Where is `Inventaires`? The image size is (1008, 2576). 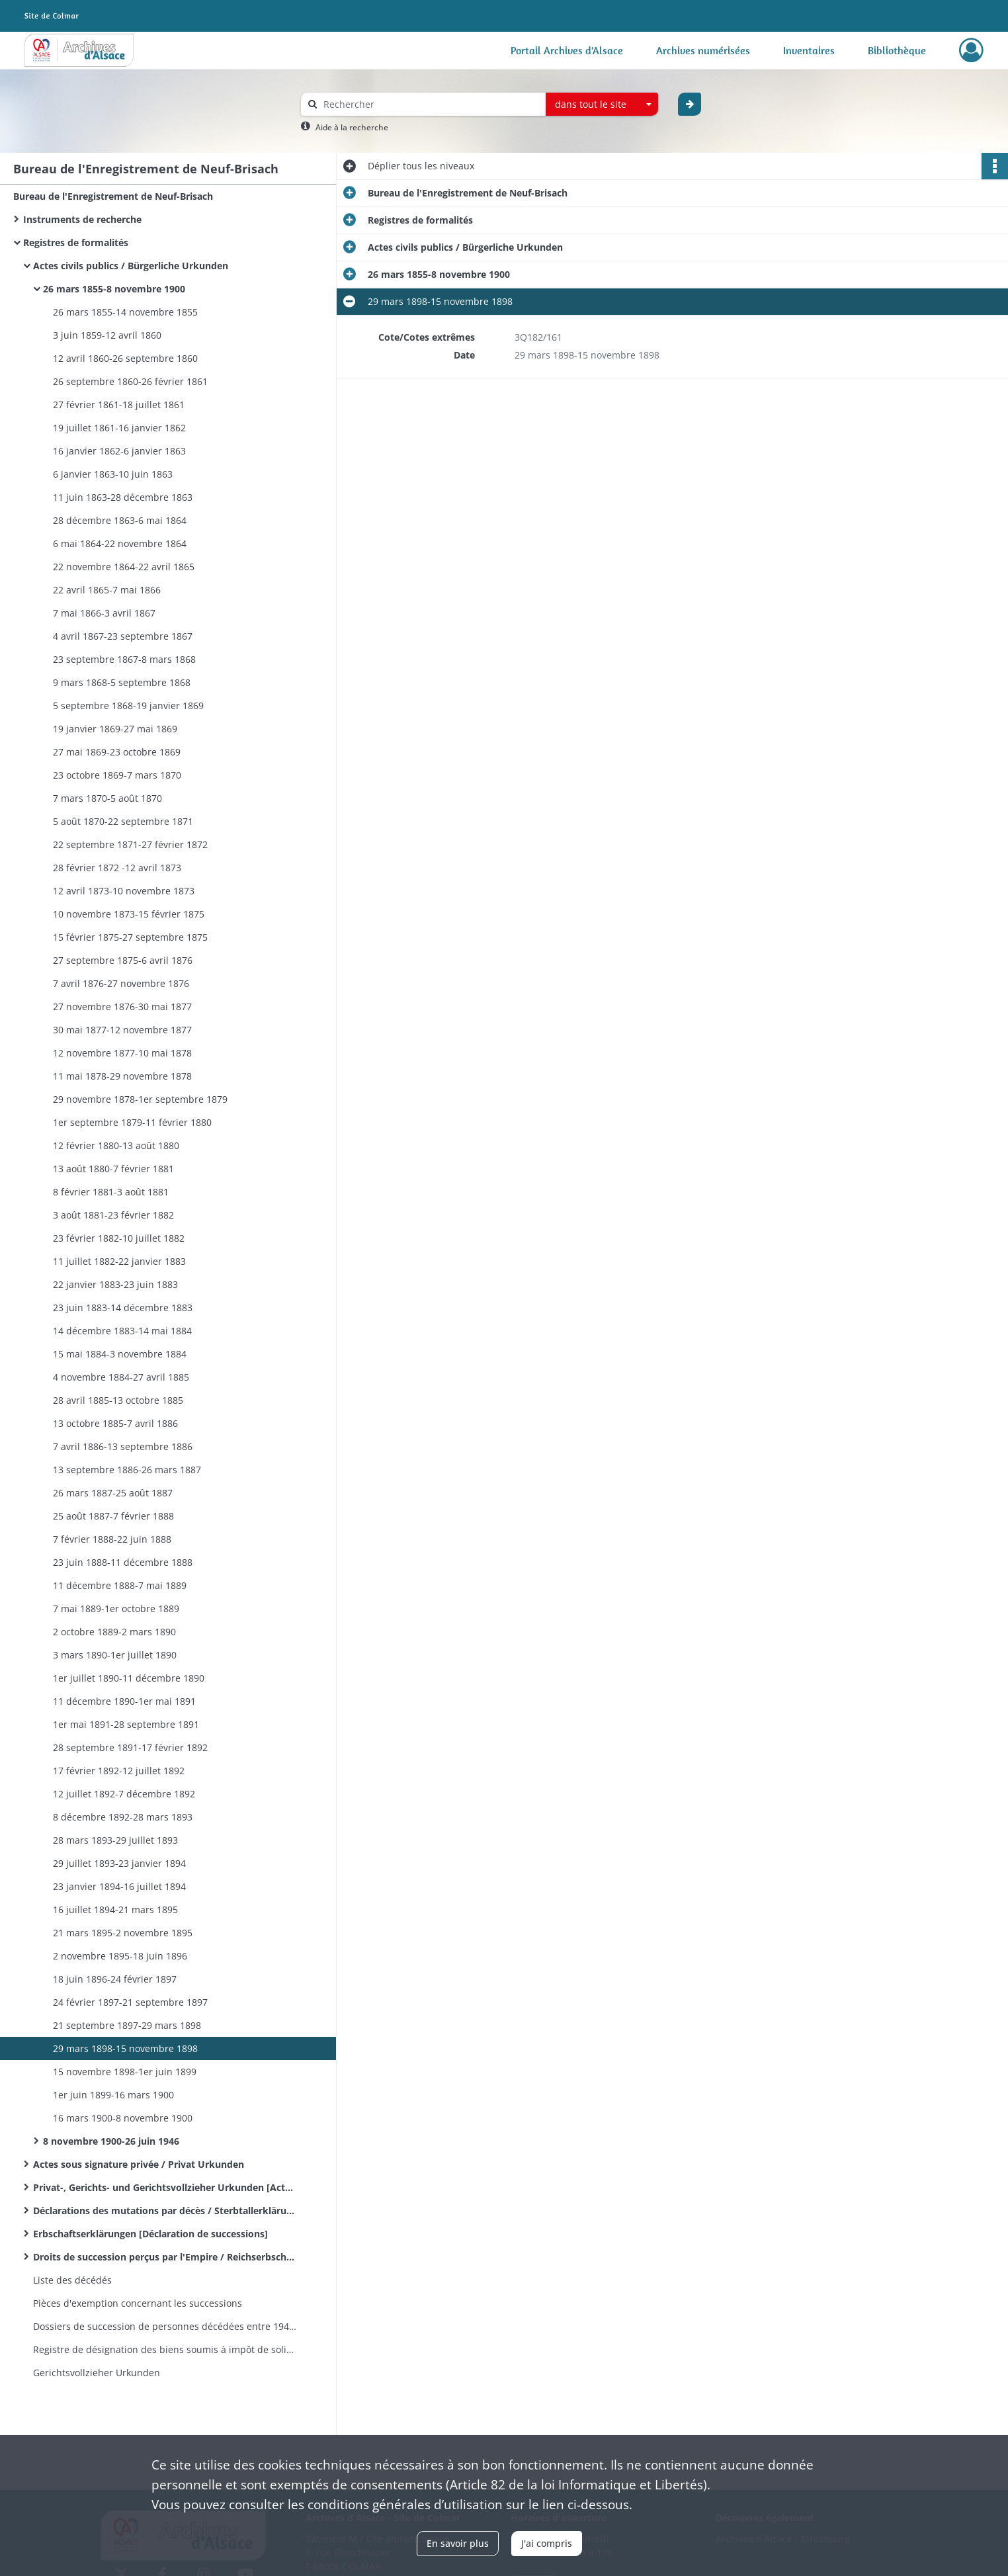 Inventaires is located at coordinates (809, 50).